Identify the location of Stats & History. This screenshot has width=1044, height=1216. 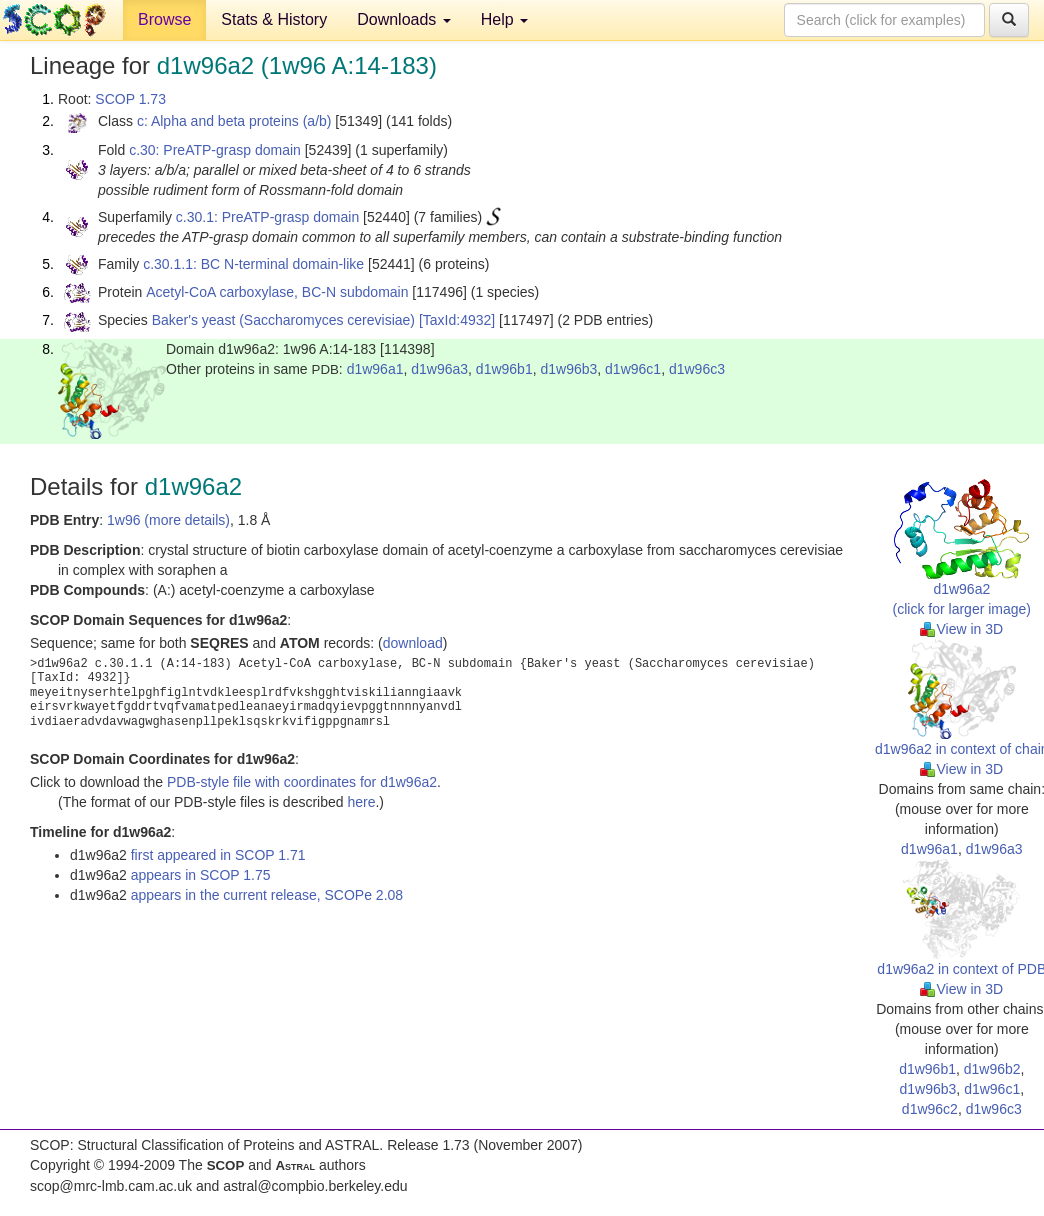
(274, 19).